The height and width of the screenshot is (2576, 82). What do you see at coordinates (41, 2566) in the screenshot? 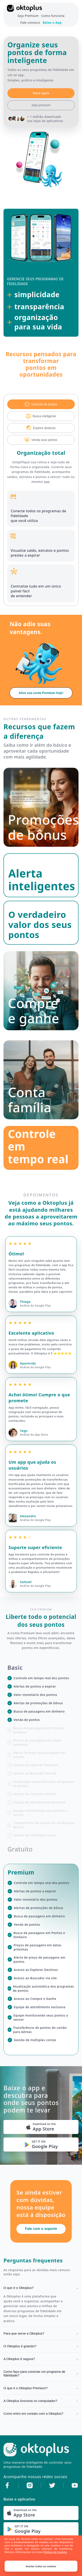
I see `Aceitar todos os cookies` at bounding box center [41, 2566].